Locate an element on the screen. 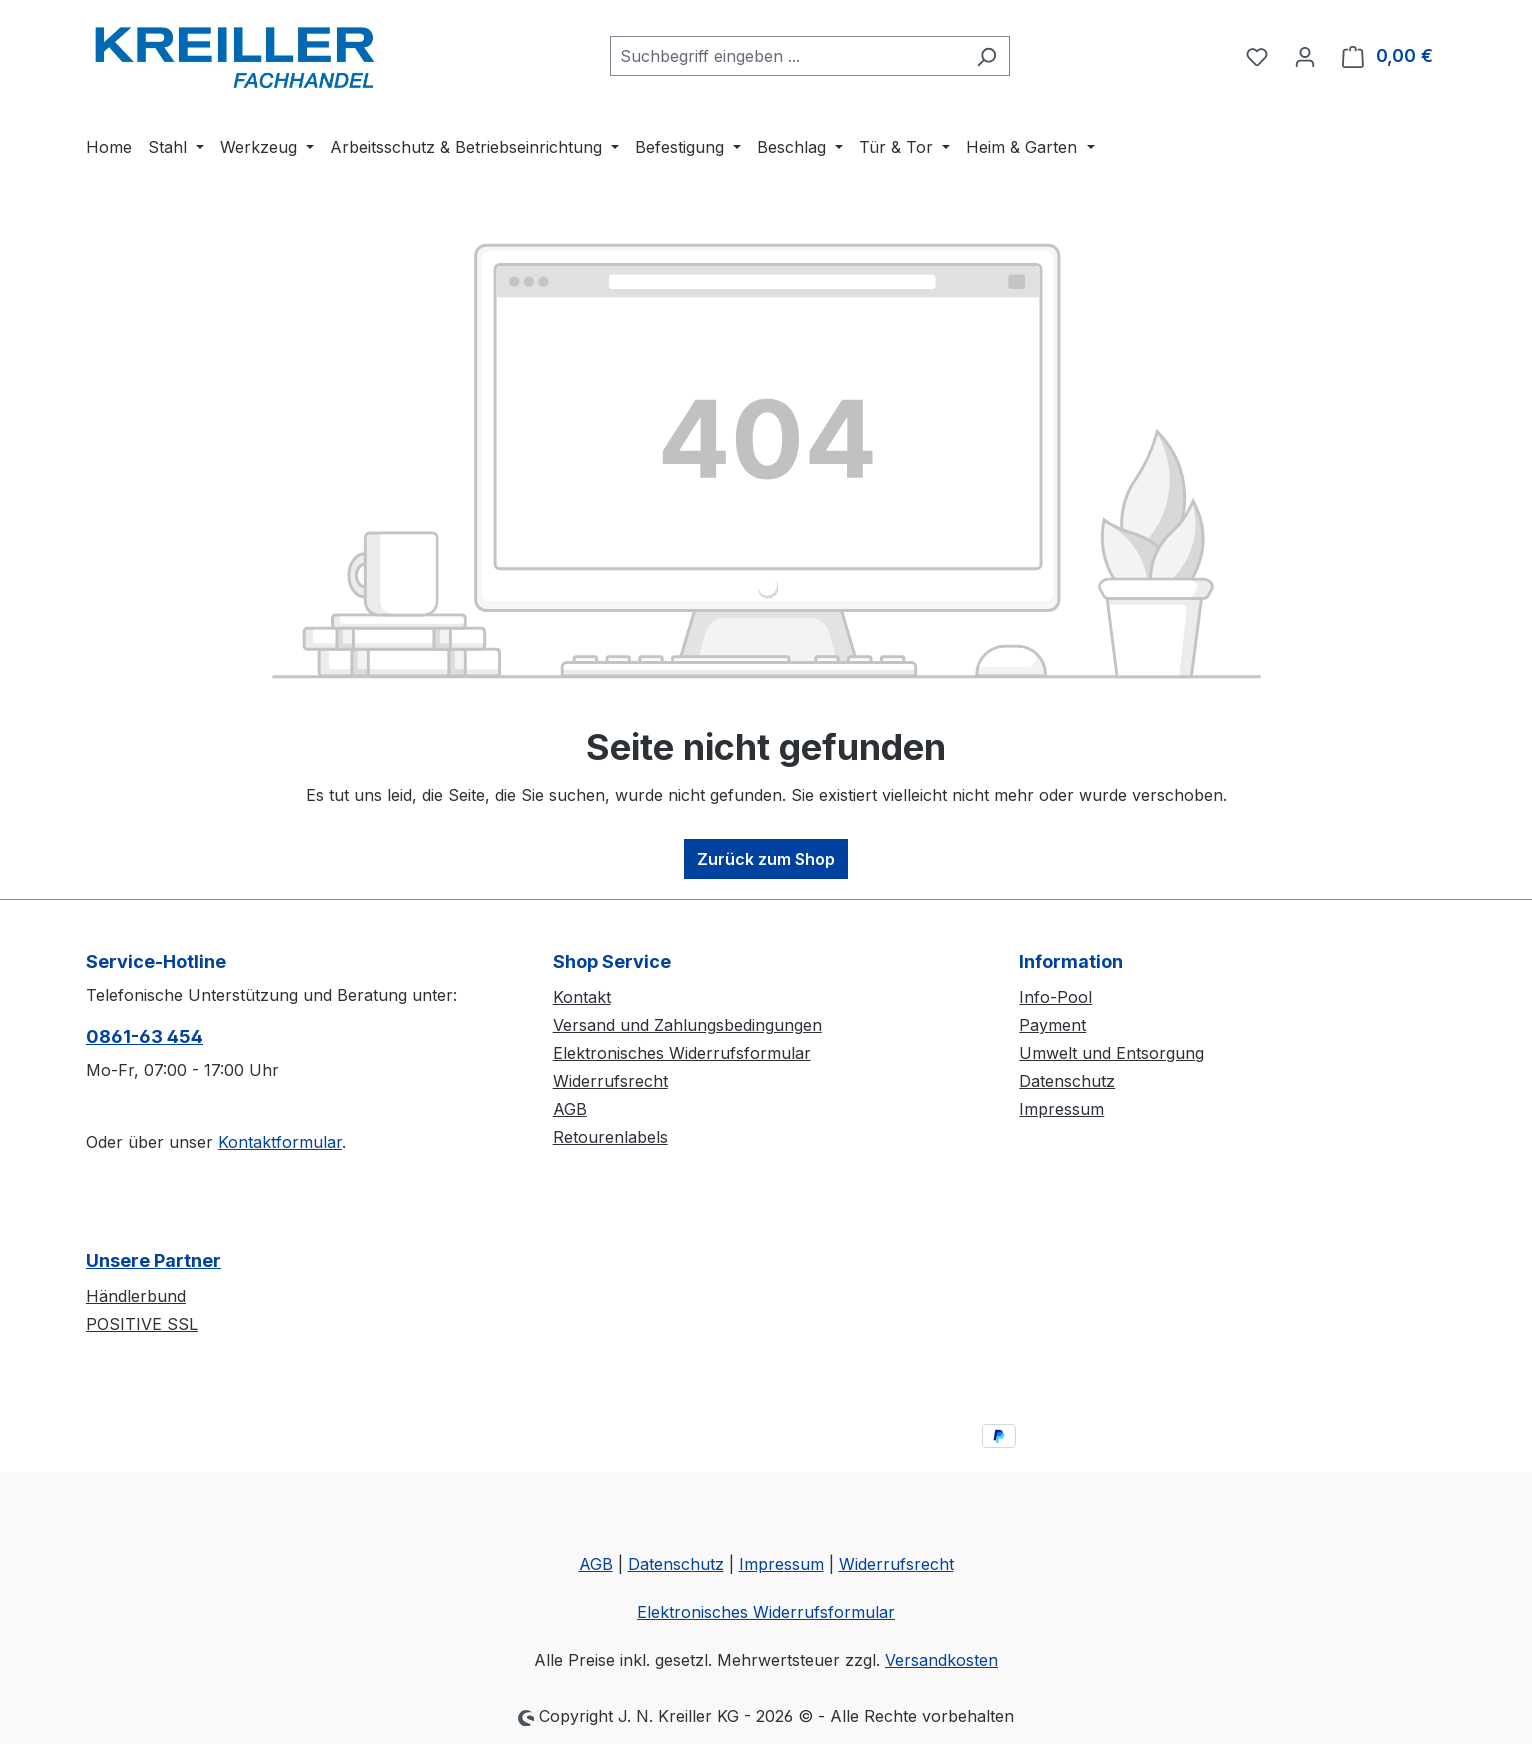  [combobox] is located at coordinates (787, 56).